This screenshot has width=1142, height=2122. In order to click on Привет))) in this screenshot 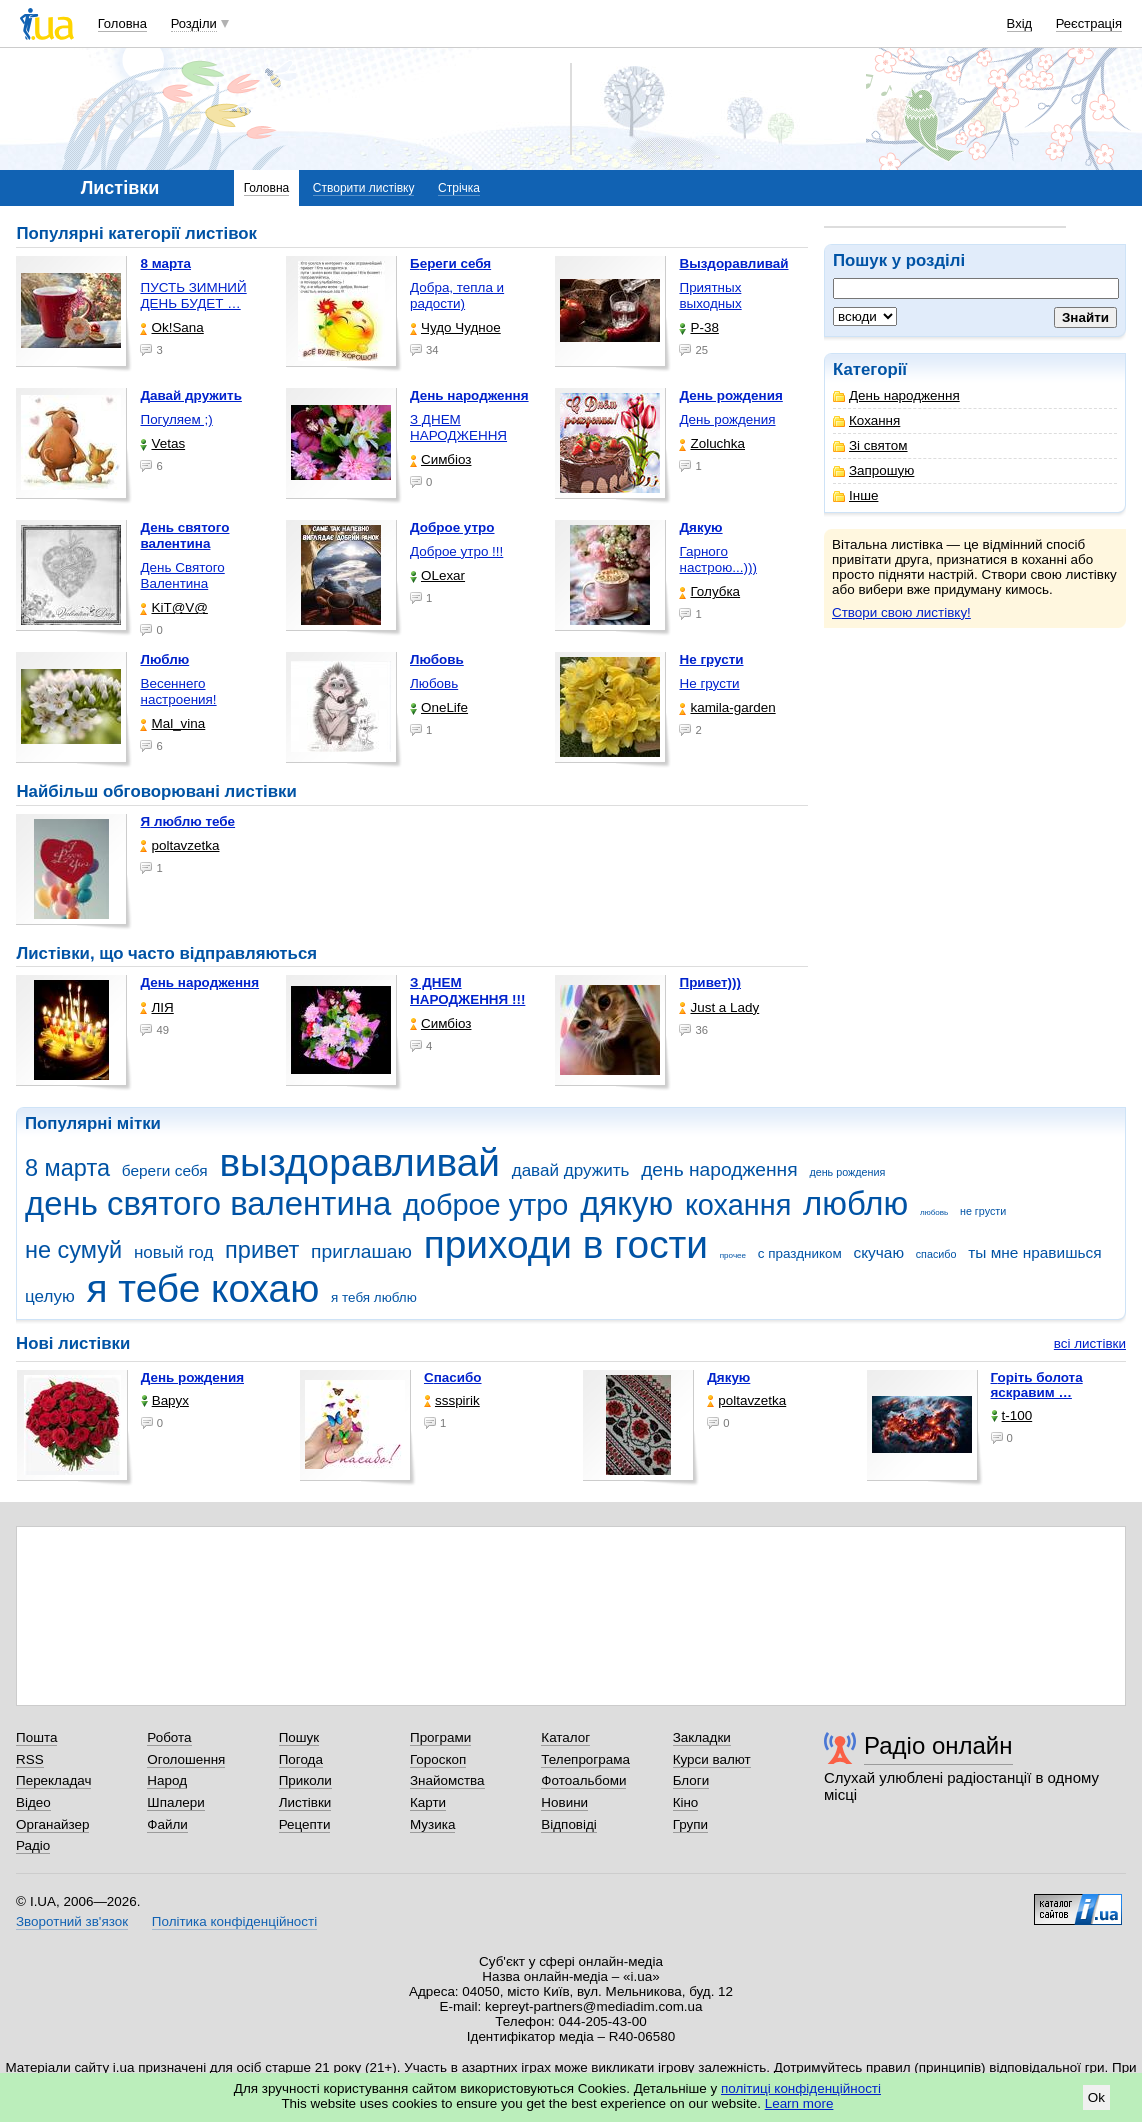, I will do `click(710, 982)`.